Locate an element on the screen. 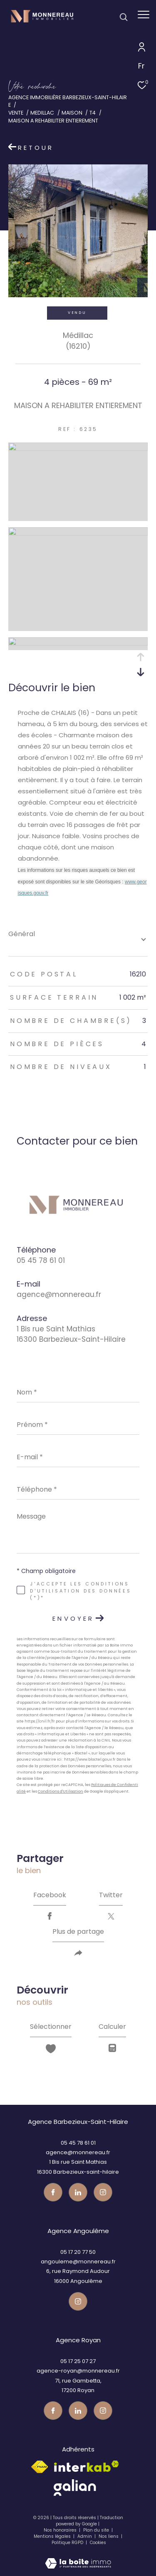 This screenshot has width=156, height=2576. [TRAD_ZEPHYR_visiternotrepagefacebook - Ouverture dans une nouvelle fenêtre] is located at coordinates (53, 2192).